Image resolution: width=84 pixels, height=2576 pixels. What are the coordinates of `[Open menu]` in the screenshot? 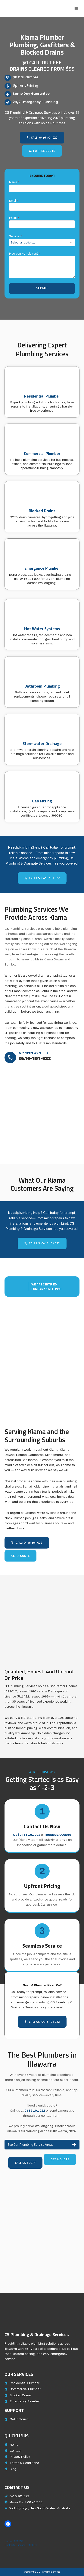 It's located at (76, 8).